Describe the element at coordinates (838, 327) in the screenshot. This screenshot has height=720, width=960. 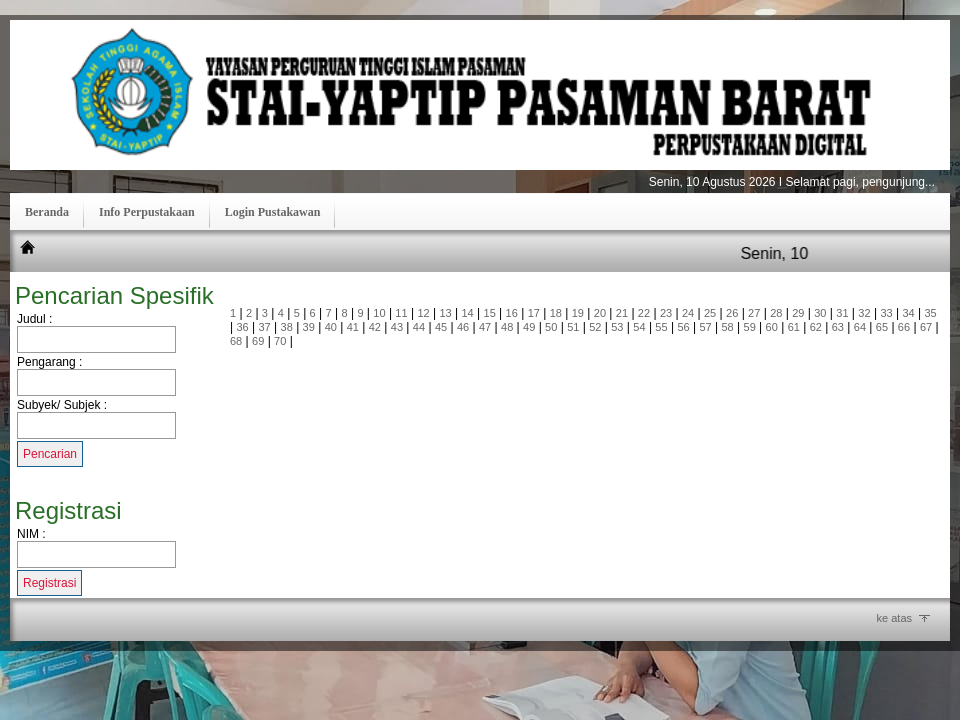
I see `63` at that location.